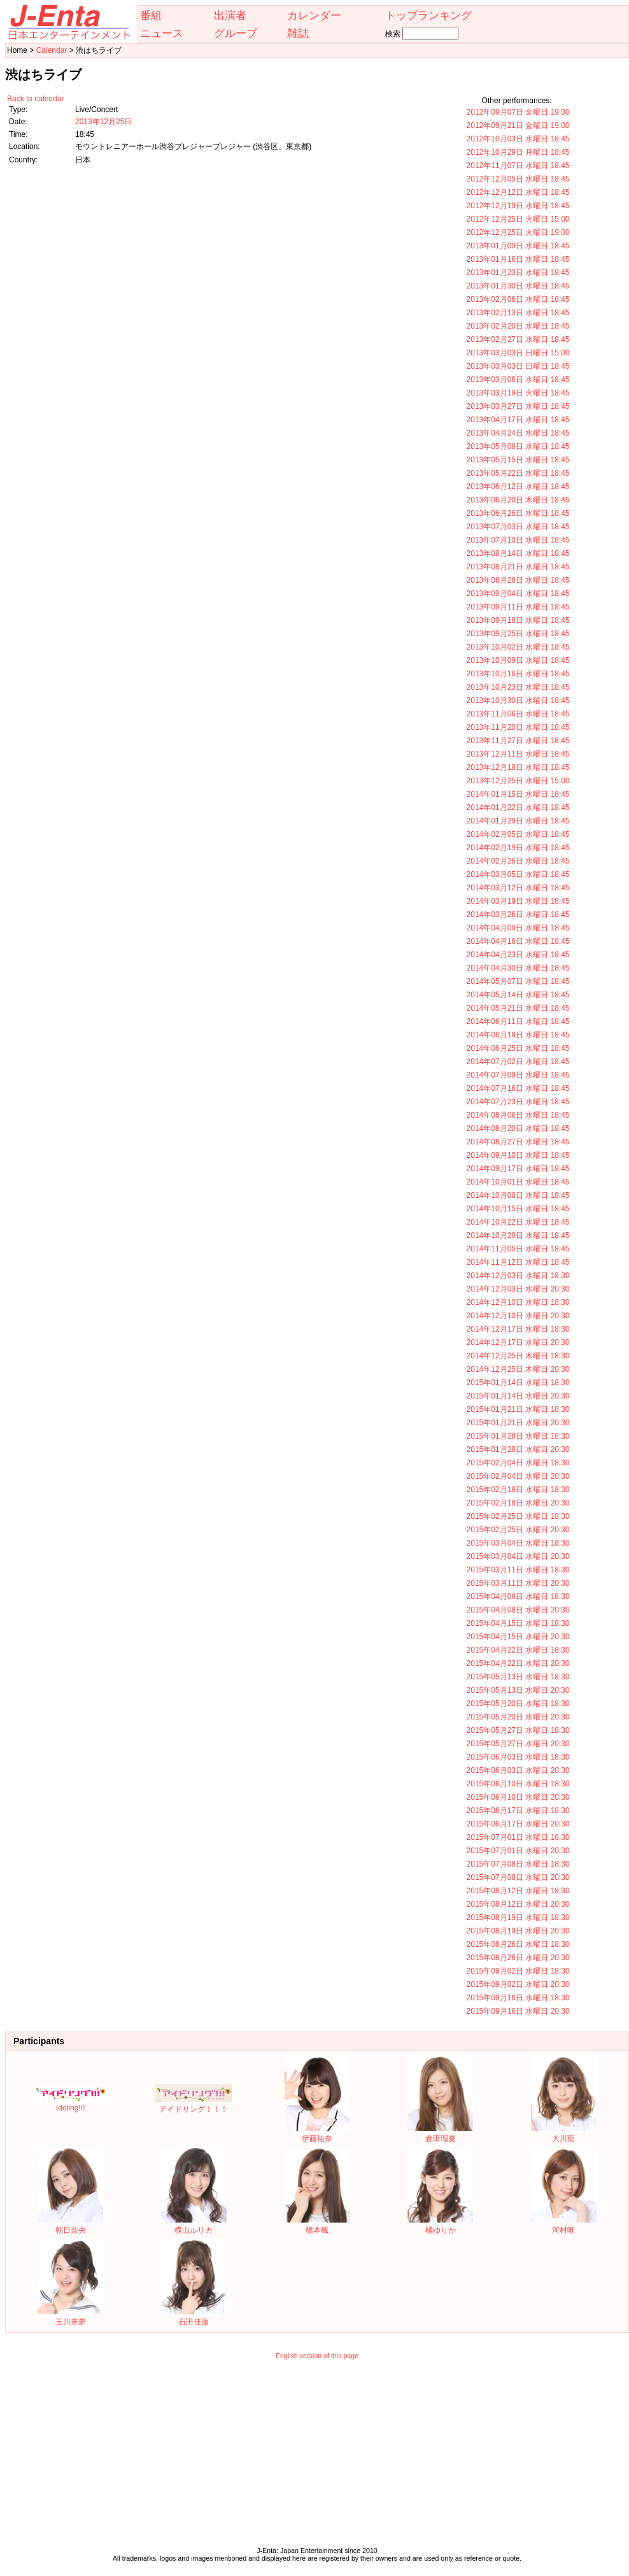 This screenshot has height=2576, width=629. I want to click on 2014年06月18日 水曜日 18:45, so click(518, 1034).